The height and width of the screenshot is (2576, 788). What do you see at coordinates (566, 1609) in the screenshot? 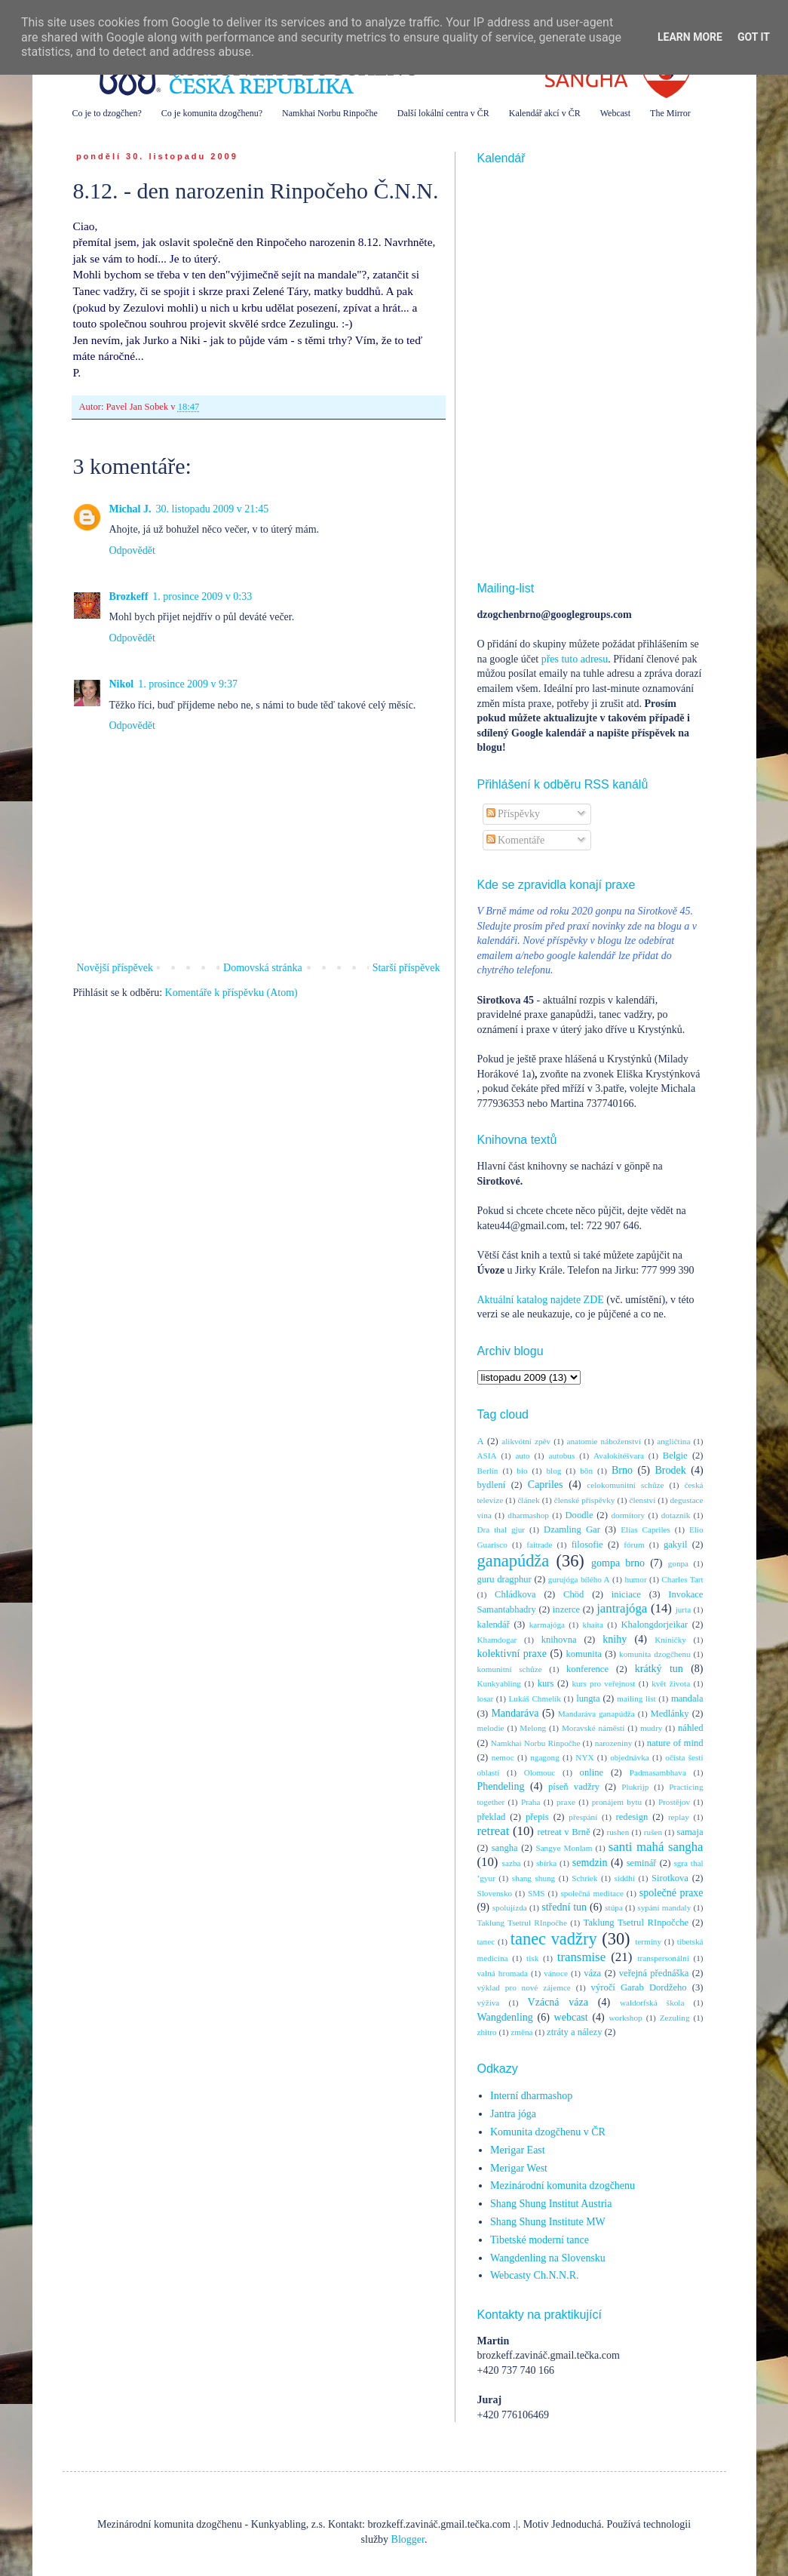
I see `inzerce` at bounding box center [566, 1609].